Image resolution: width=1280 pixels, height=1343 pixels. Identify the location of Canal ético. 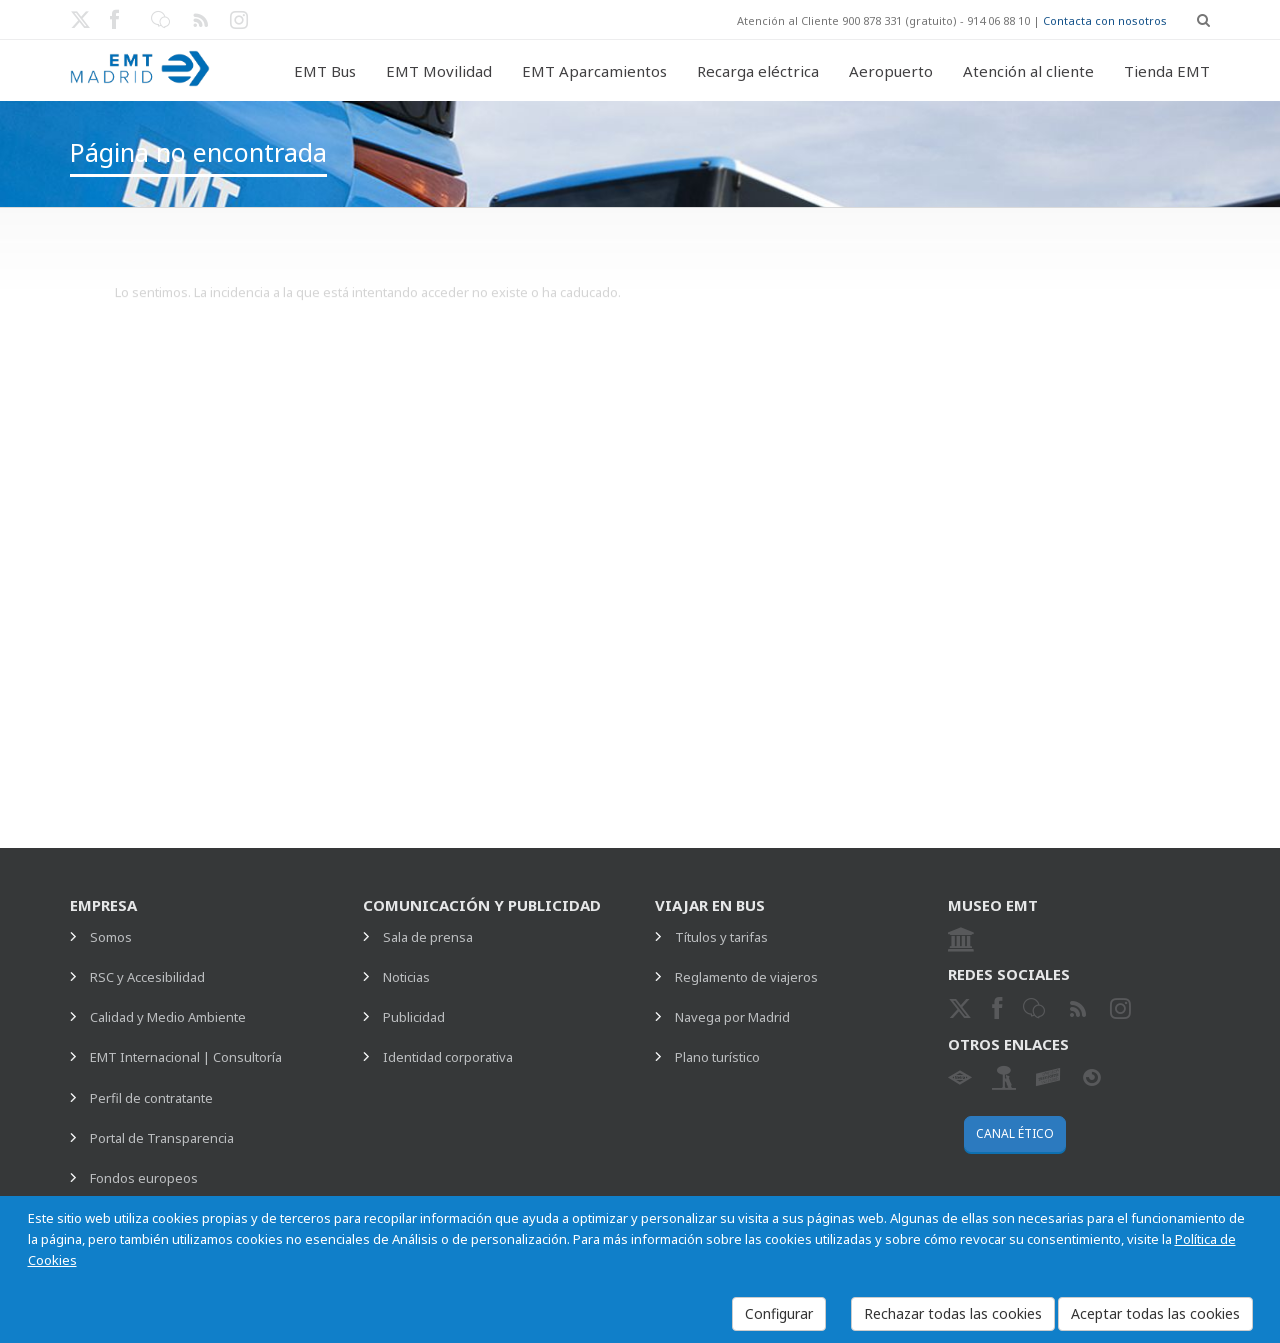
(1015, 1133).